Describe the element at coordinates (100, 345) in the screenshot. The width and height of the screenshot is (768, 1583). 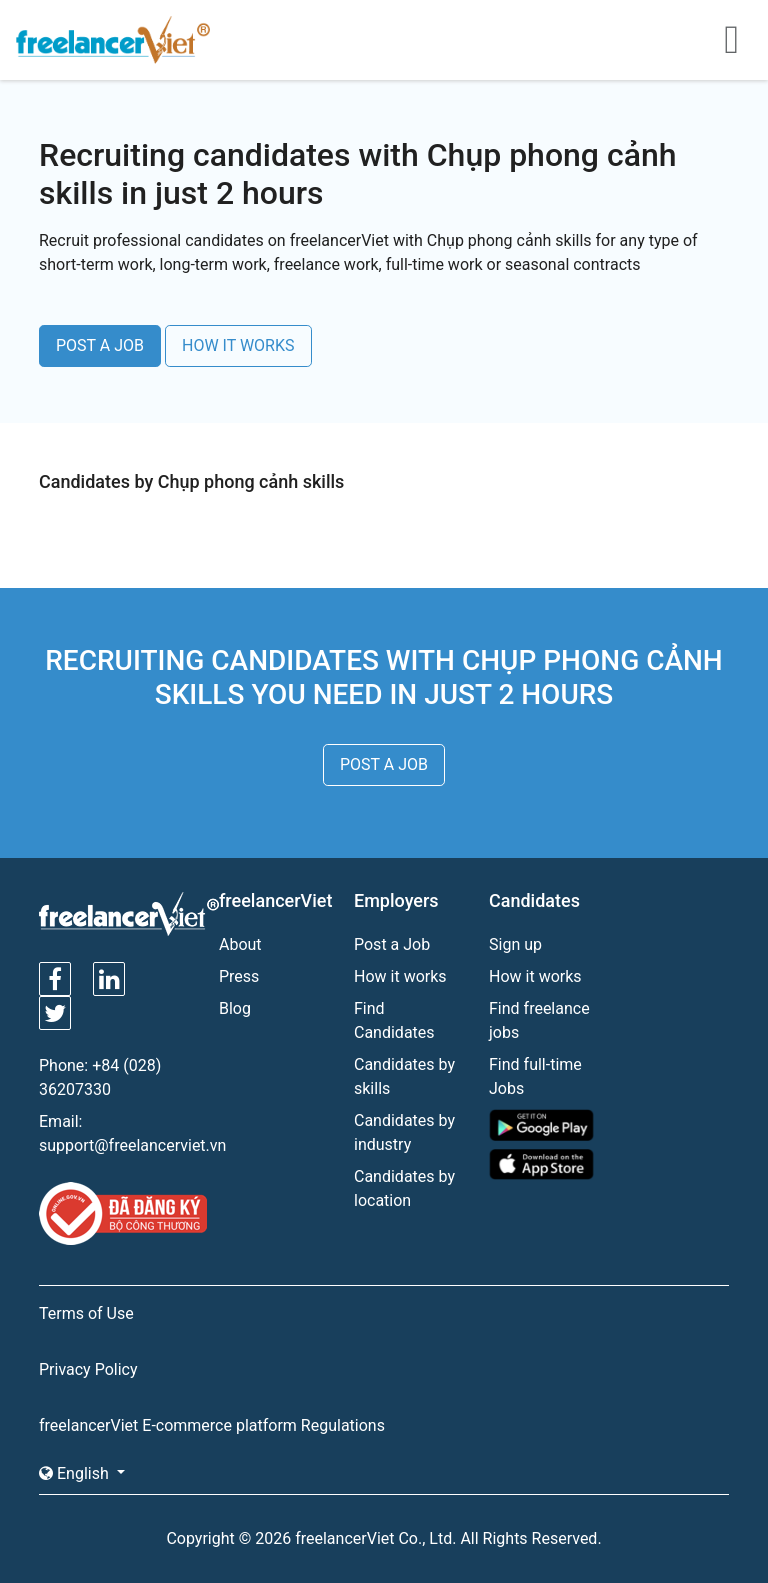
I see `POST A JOB` at that location.